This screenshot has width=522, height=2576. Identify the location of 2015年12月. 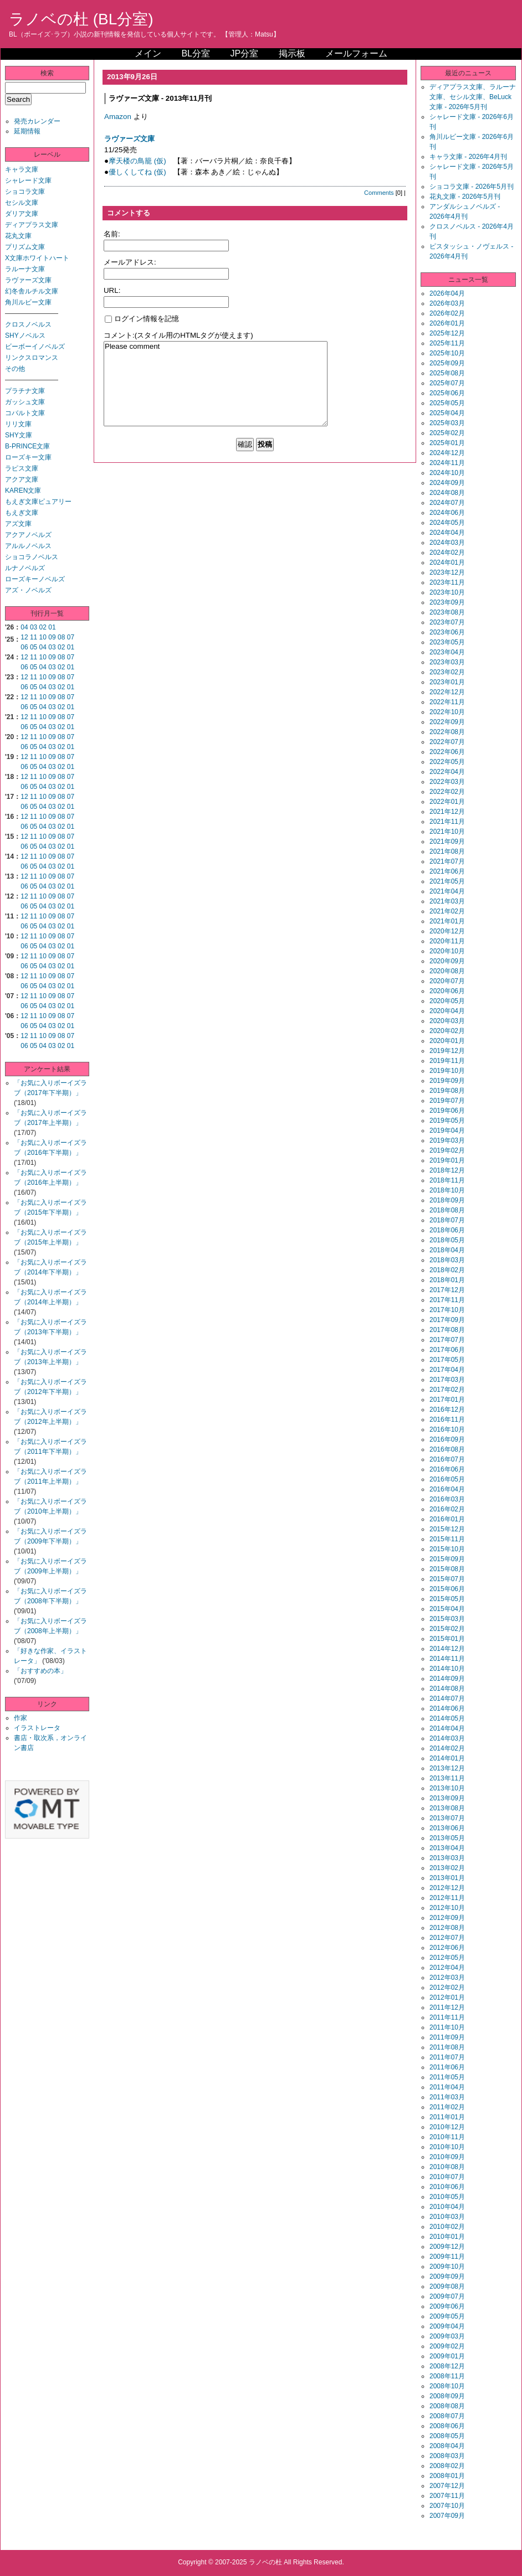
(447, 1529).